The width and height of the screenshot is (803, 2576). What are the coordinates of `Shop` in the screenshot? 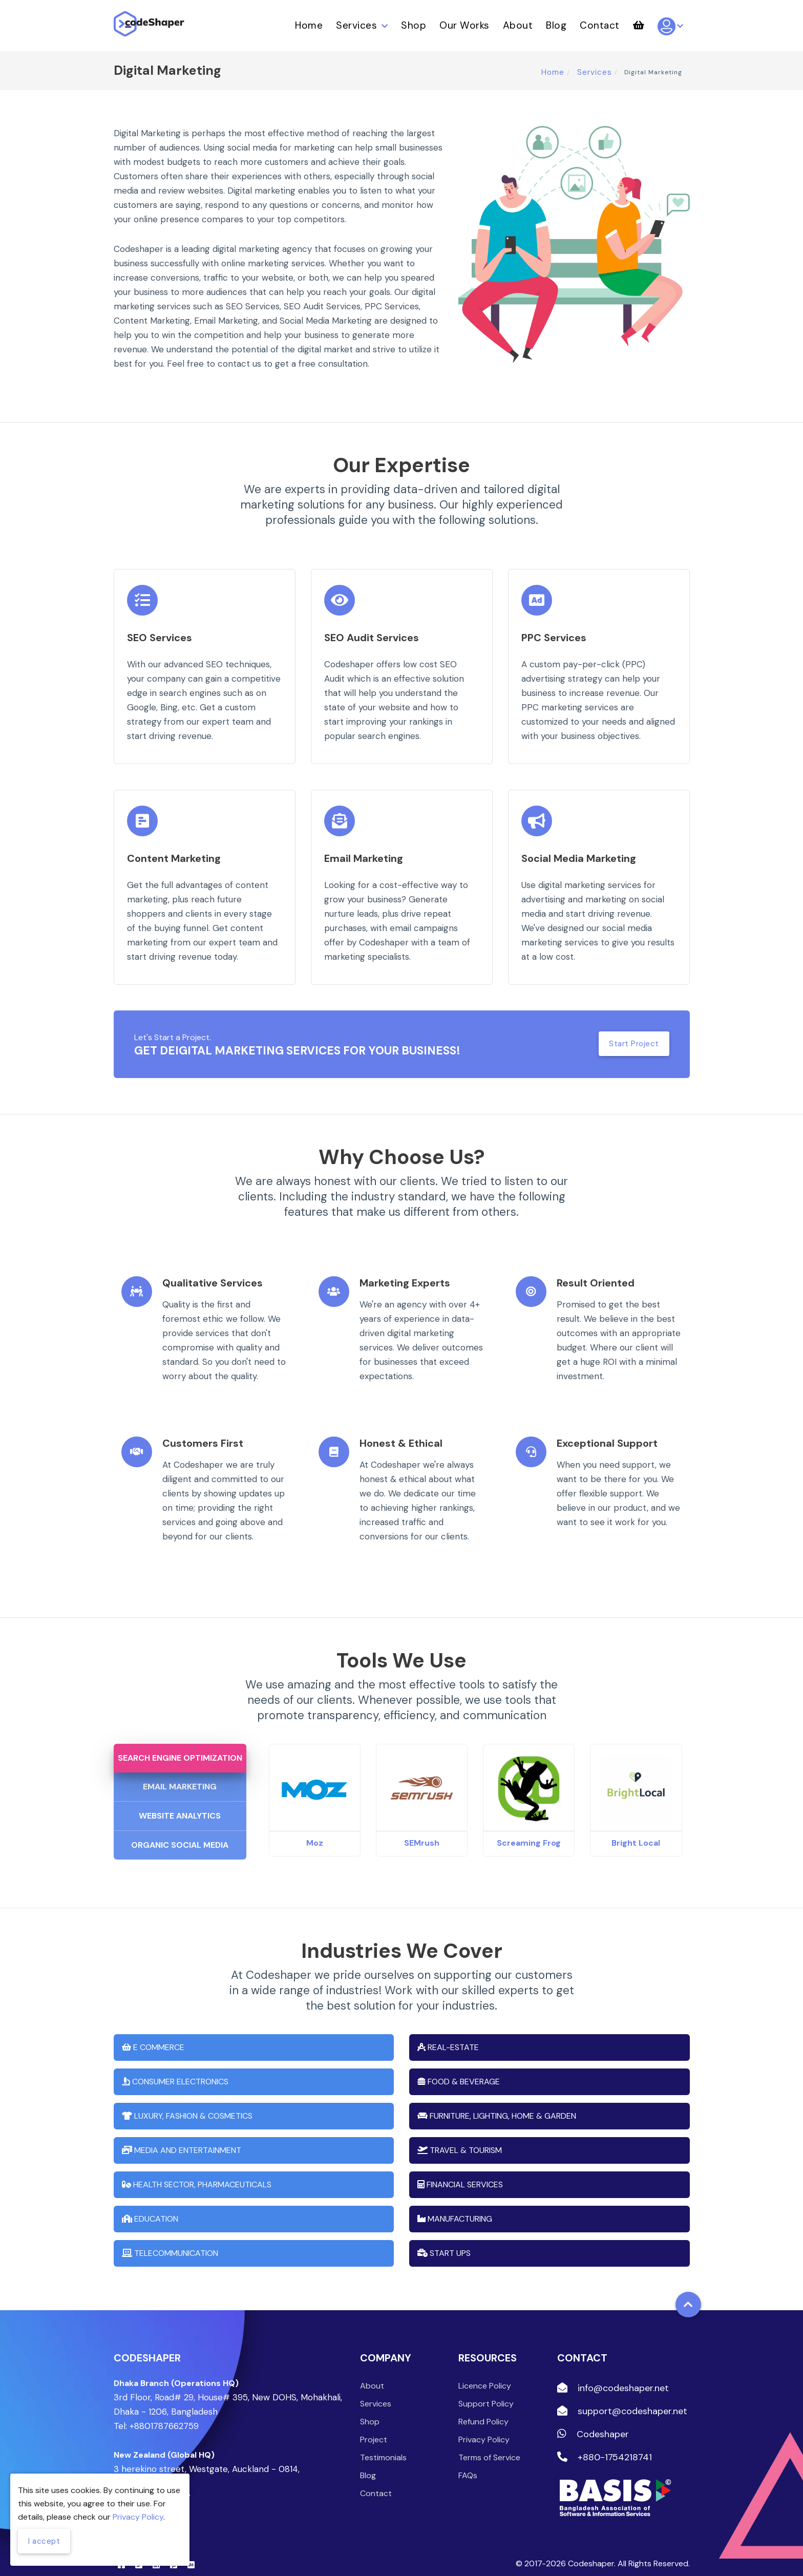 It's located at (413, 25).